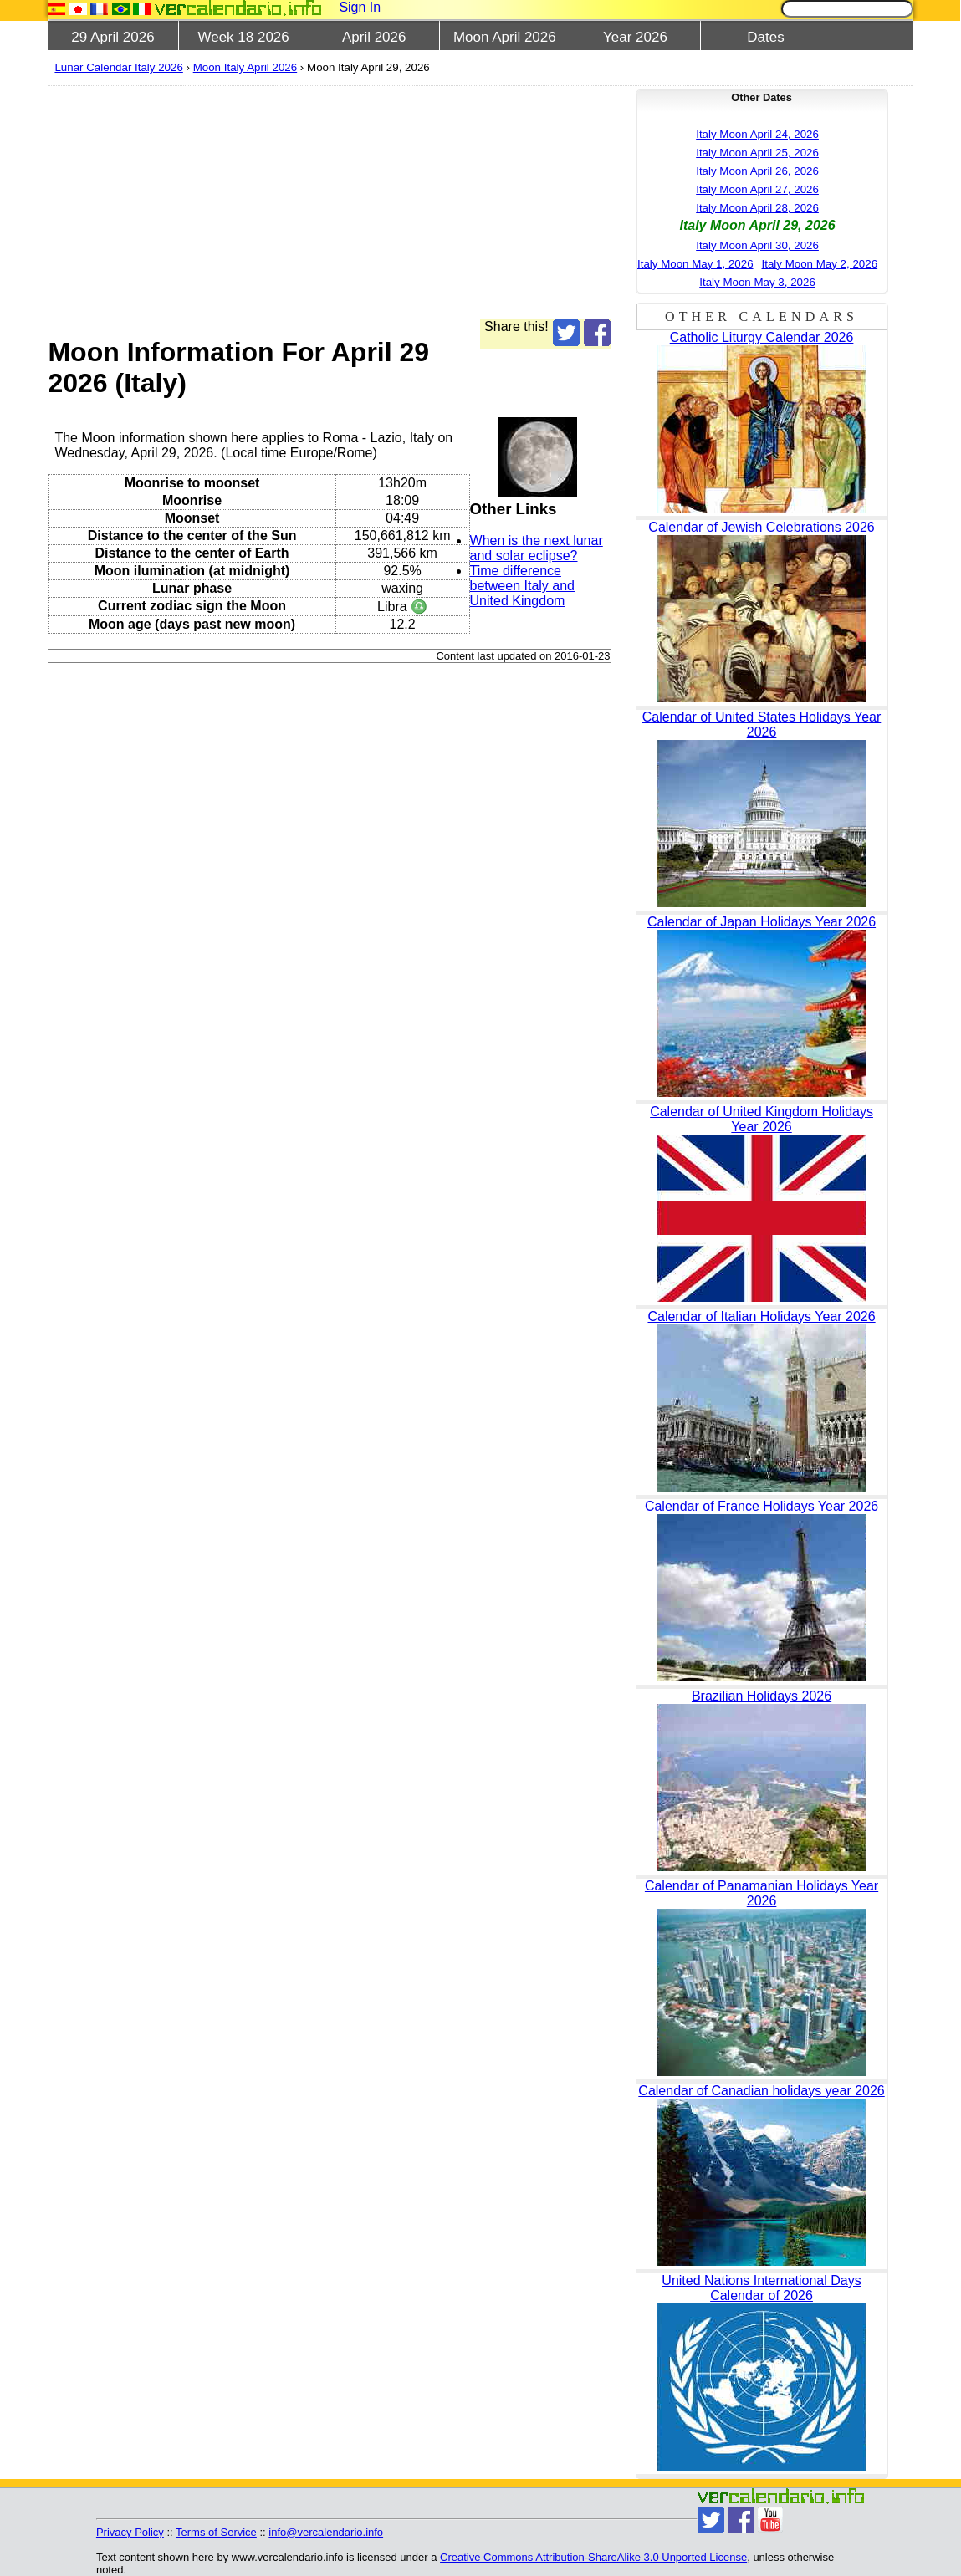 The width and height of the screenshot is (961, 2576). Describe the element at coordinates (757, 189) in the screenshot. I see `Italy Moon April 27, 2026` at that location.